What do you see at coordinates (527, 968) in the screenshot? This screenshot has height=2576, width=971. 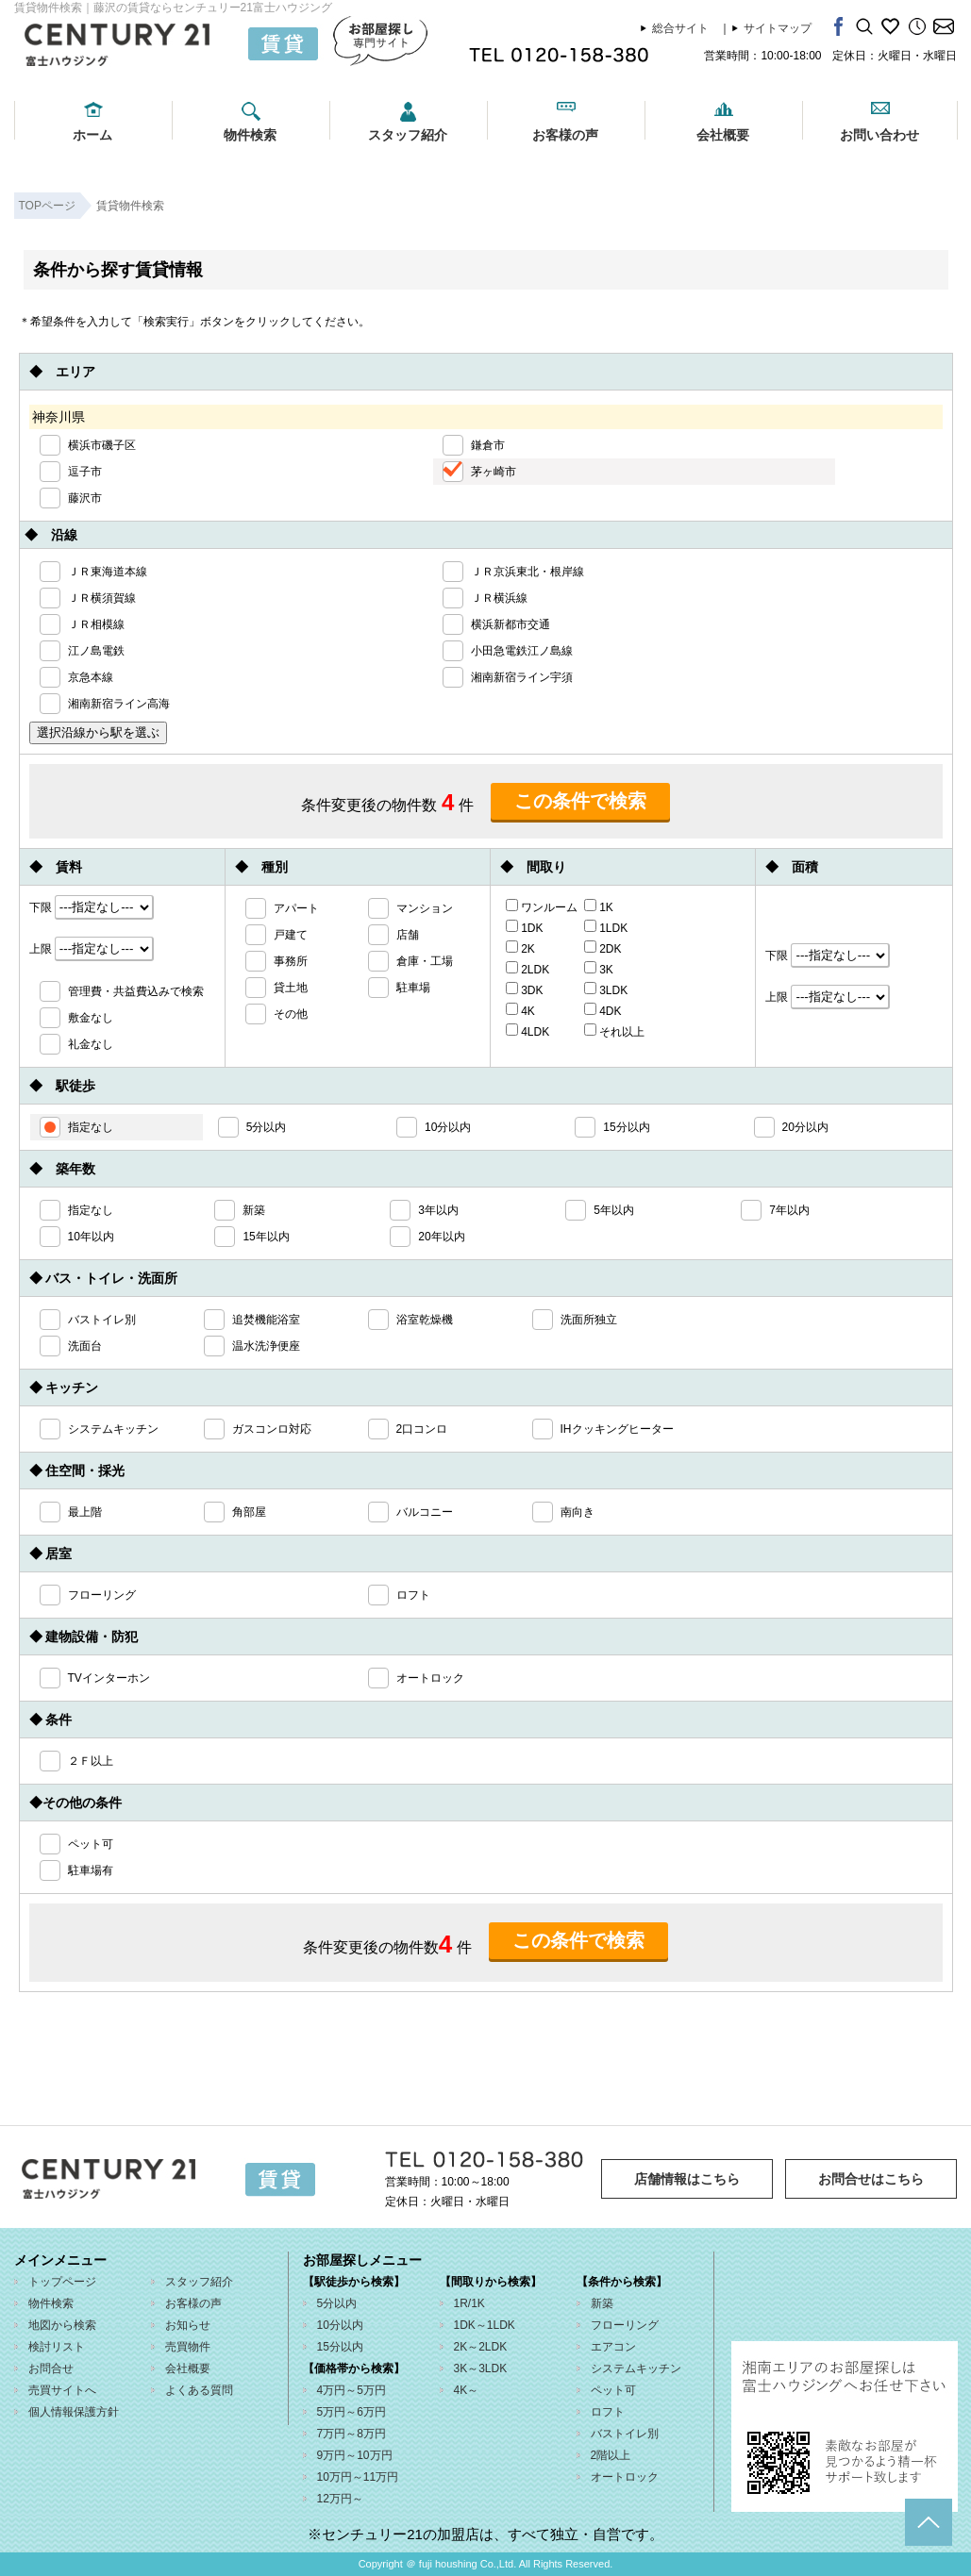 I see `2LDK` at bounding box center [527, 968].